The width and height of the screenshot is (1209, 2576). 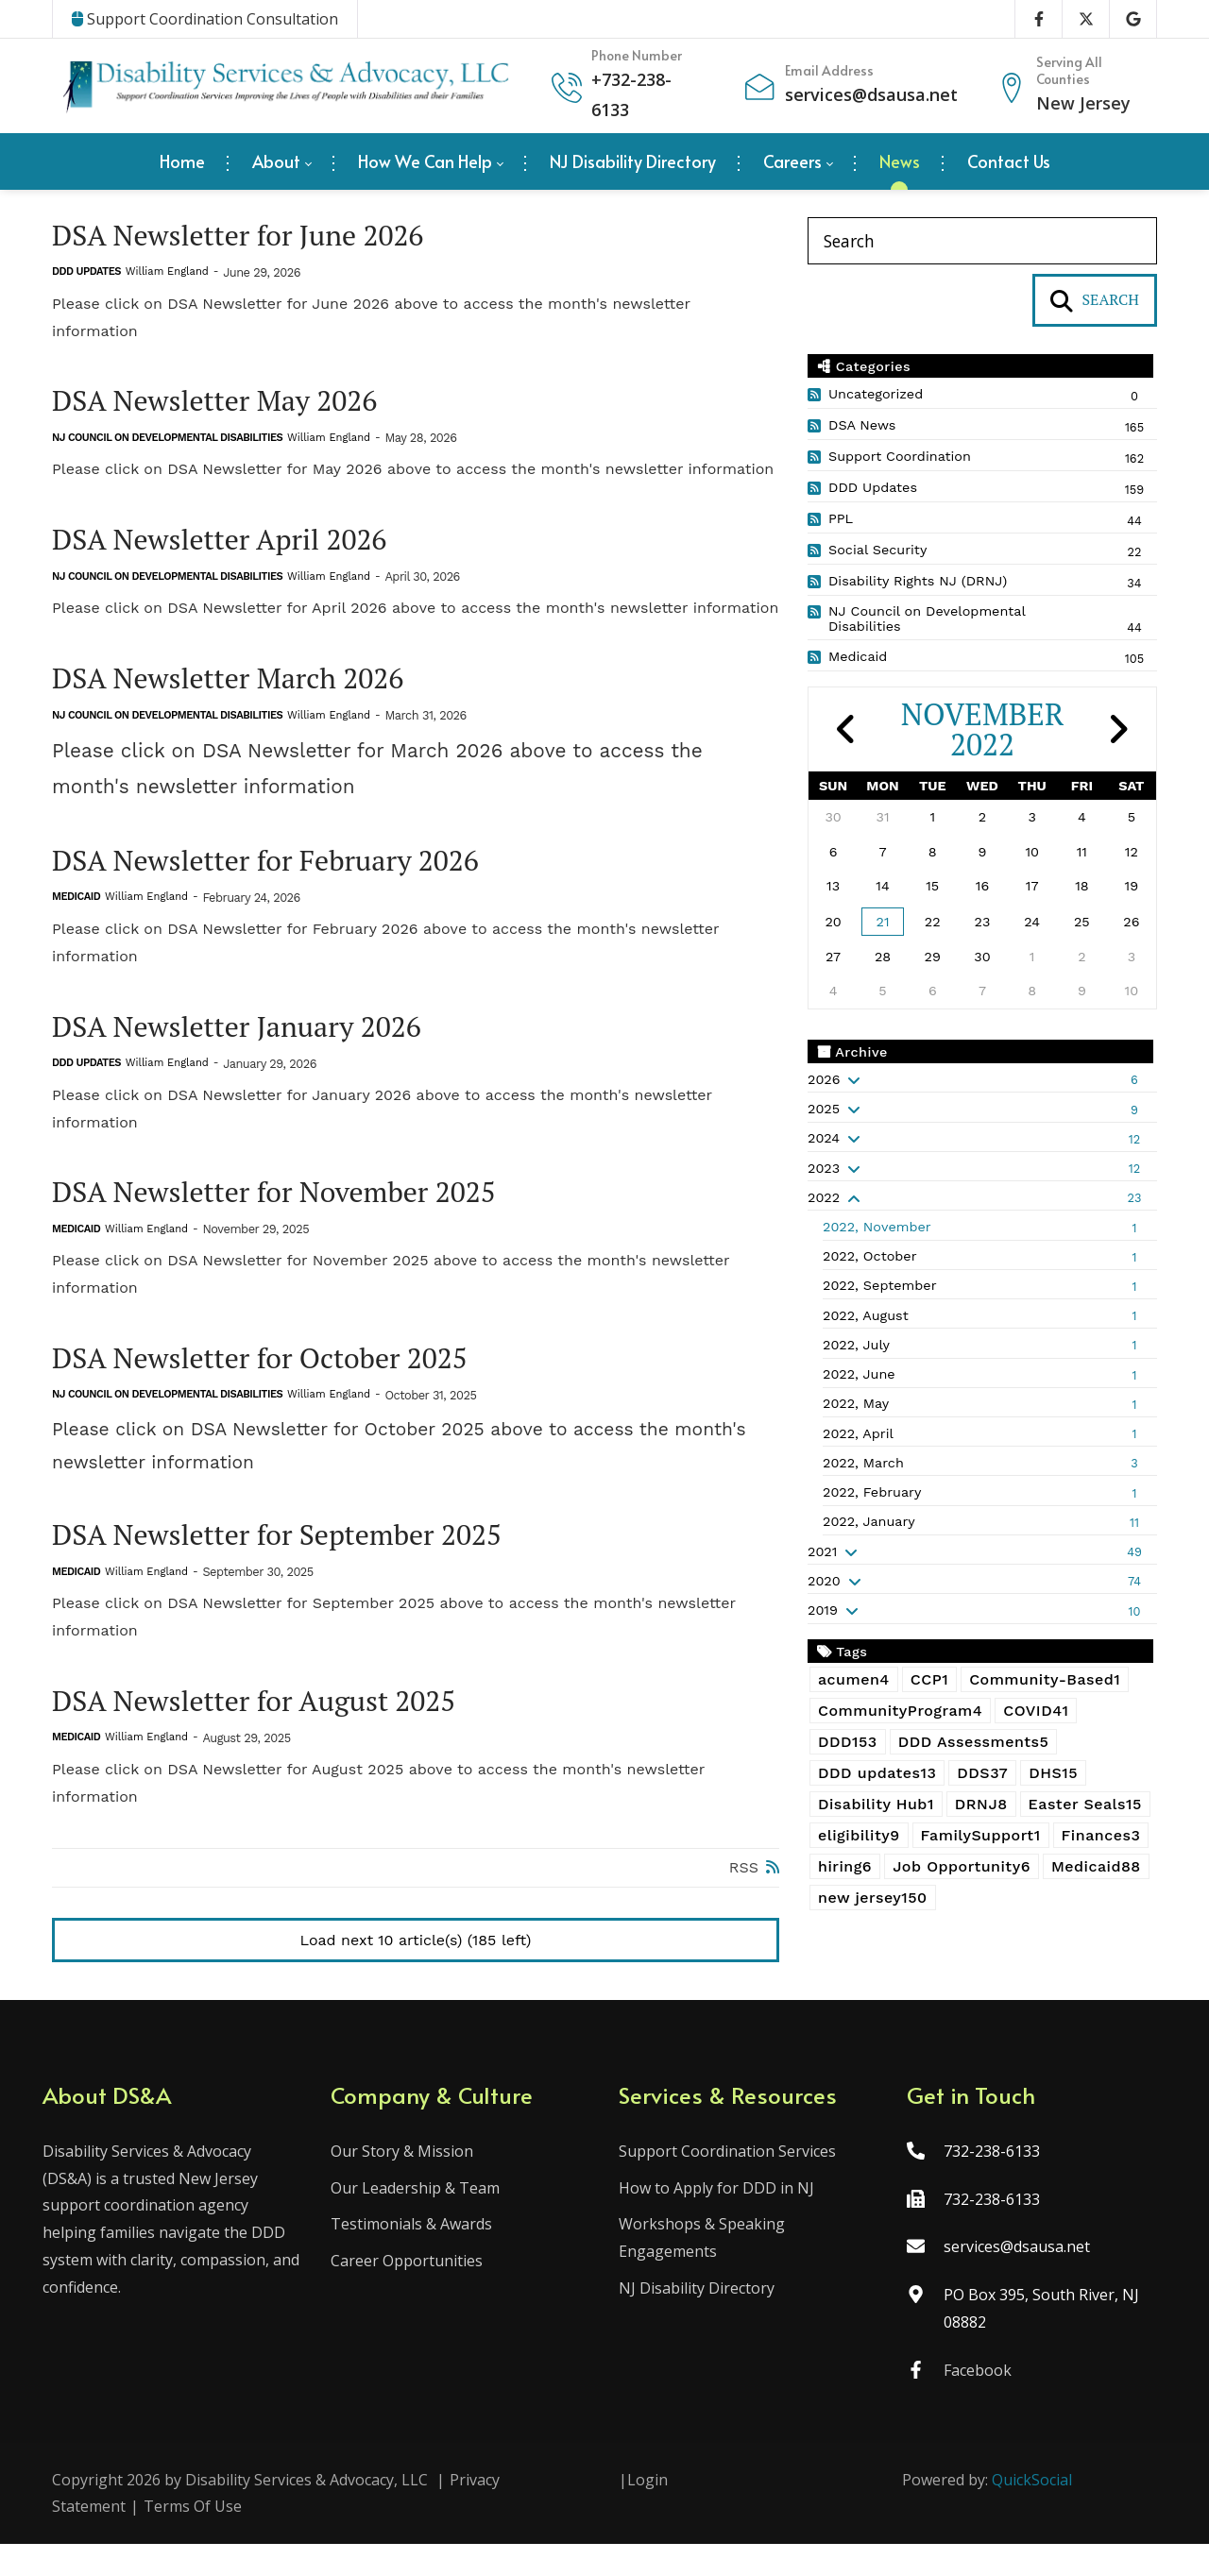 What do you see at coordinates (982, 1773) in the screenshot?
I see `DDS` at bounding box center [982, 1773].